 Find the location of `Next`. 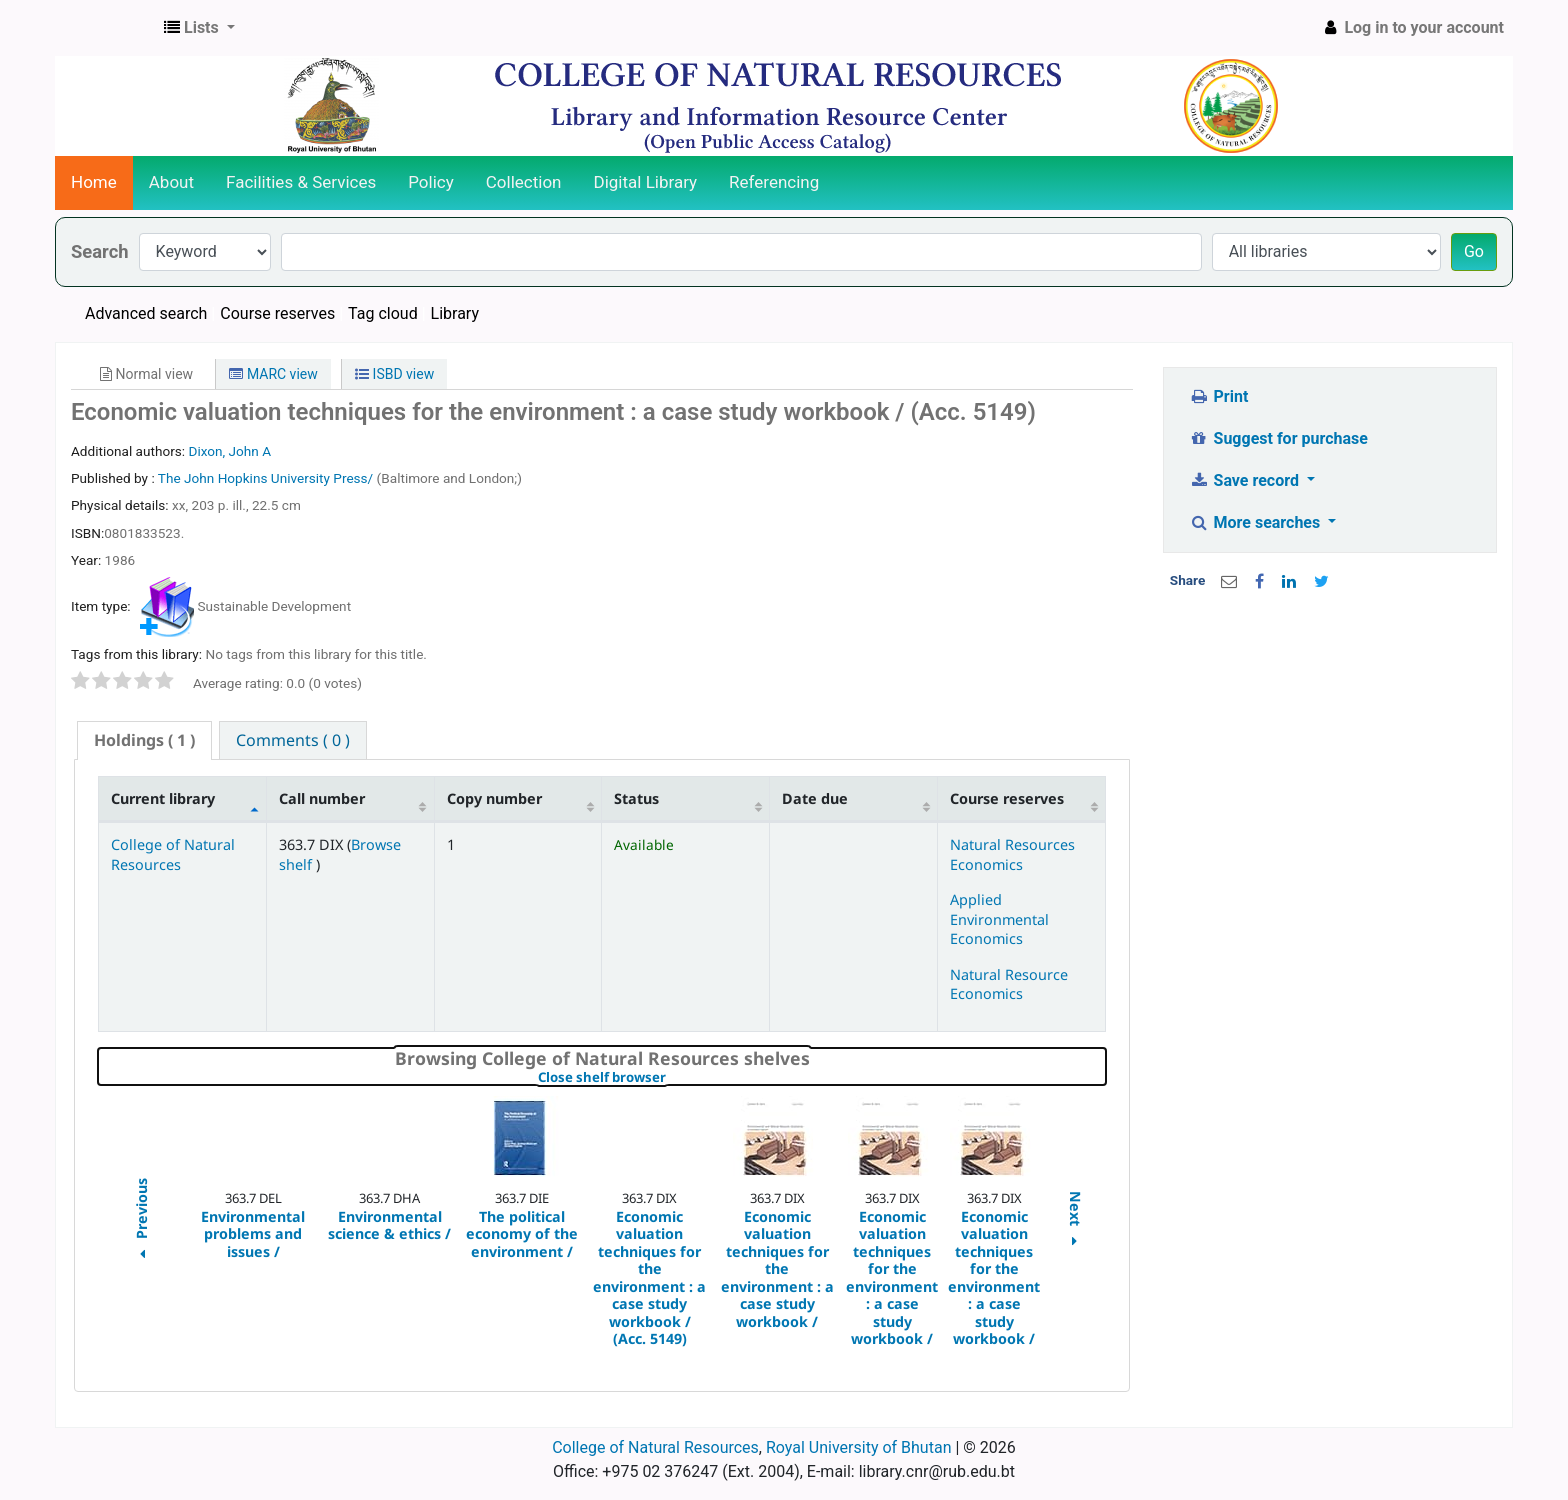

Next is located at coordinates (1075, 1221).